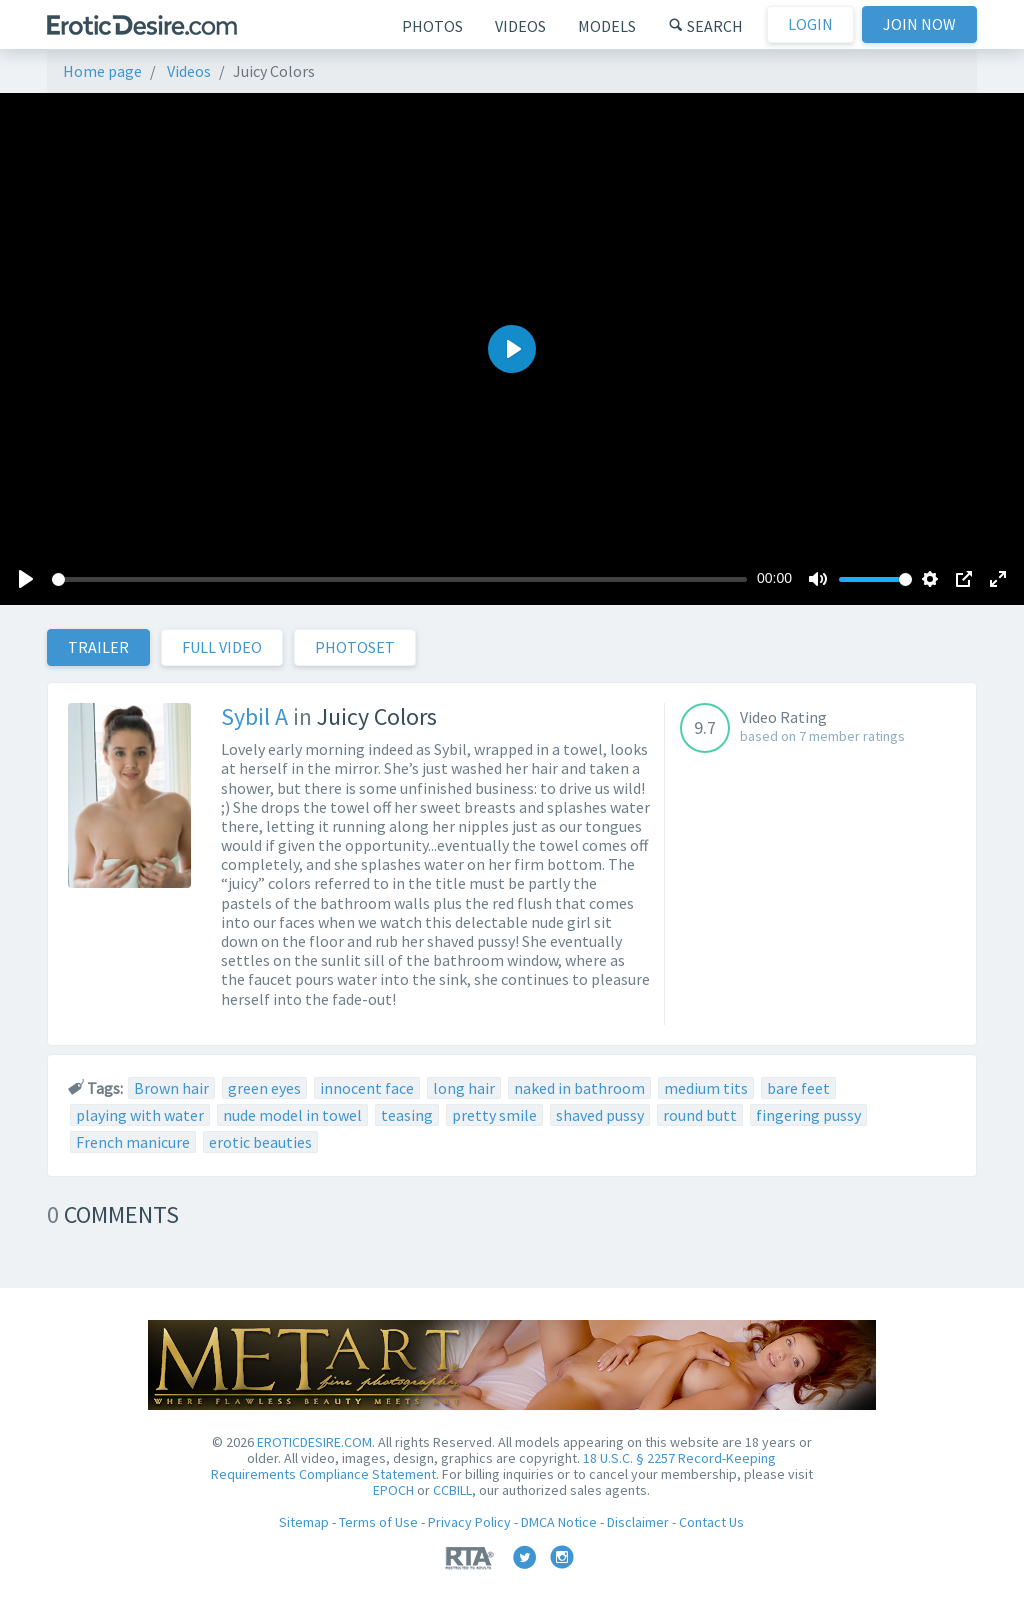 The height and width of the screenshot is (1604, 1024). Describe the element at coordinates (464, 1088) in the screenshot. I see `long hair` at that location.